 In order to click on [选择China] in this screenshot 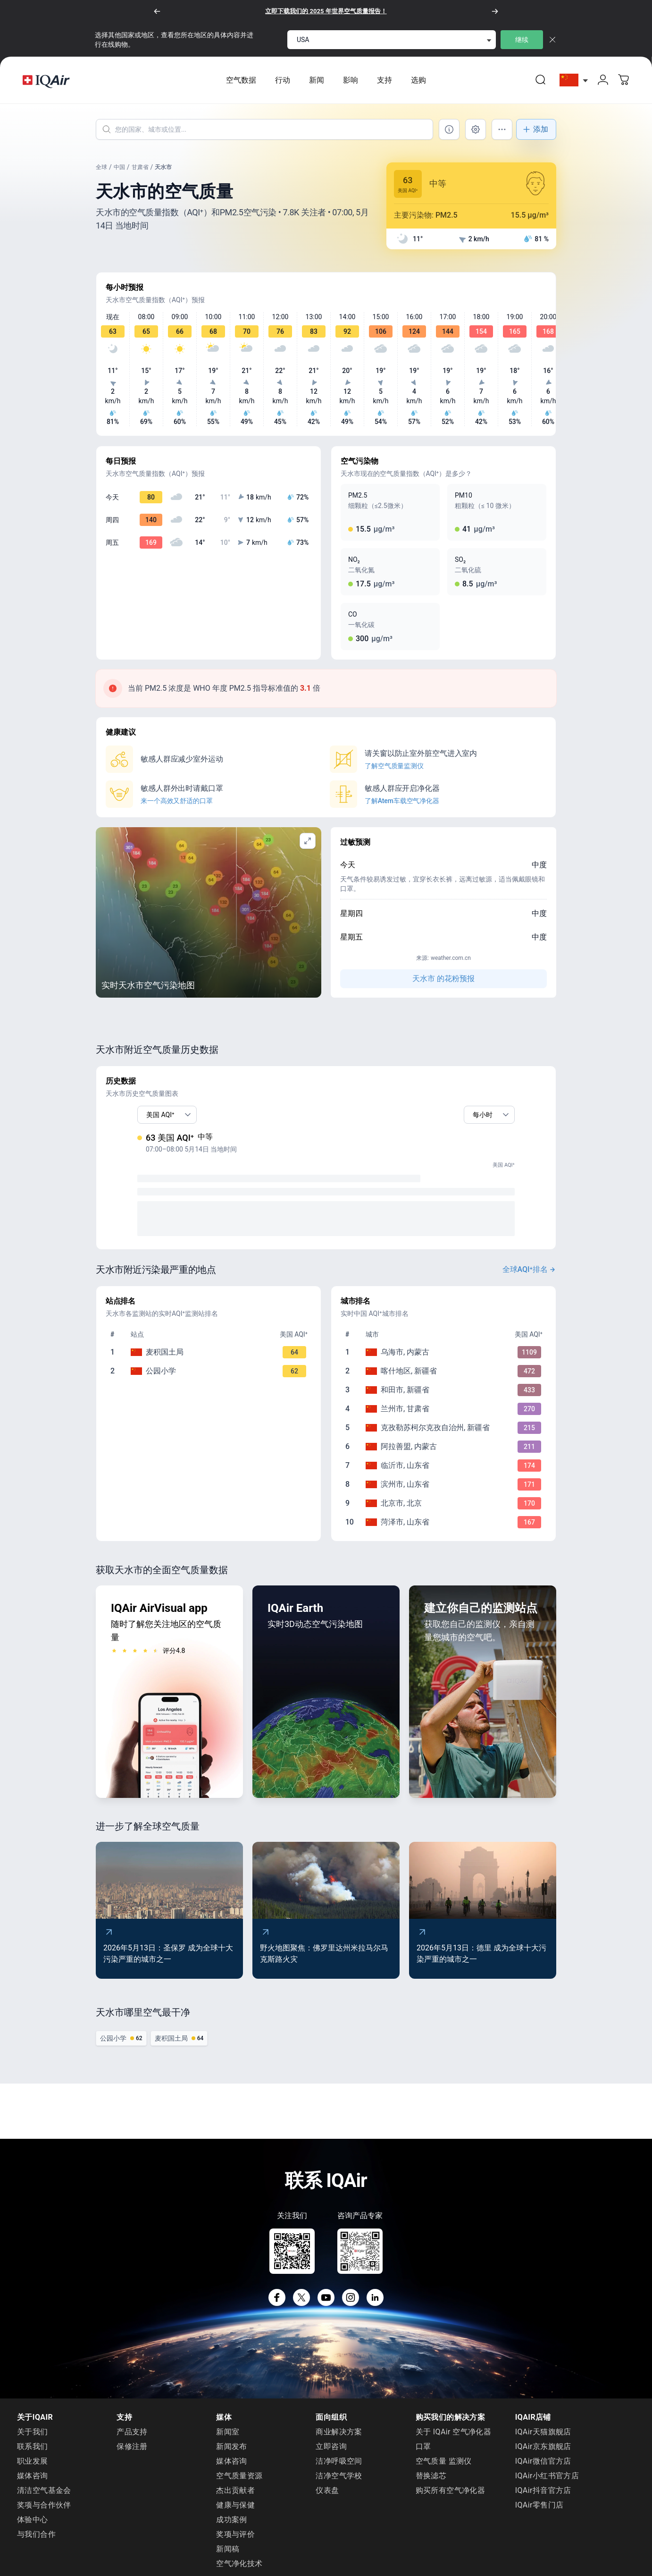, I will do `click(574, 83)`.